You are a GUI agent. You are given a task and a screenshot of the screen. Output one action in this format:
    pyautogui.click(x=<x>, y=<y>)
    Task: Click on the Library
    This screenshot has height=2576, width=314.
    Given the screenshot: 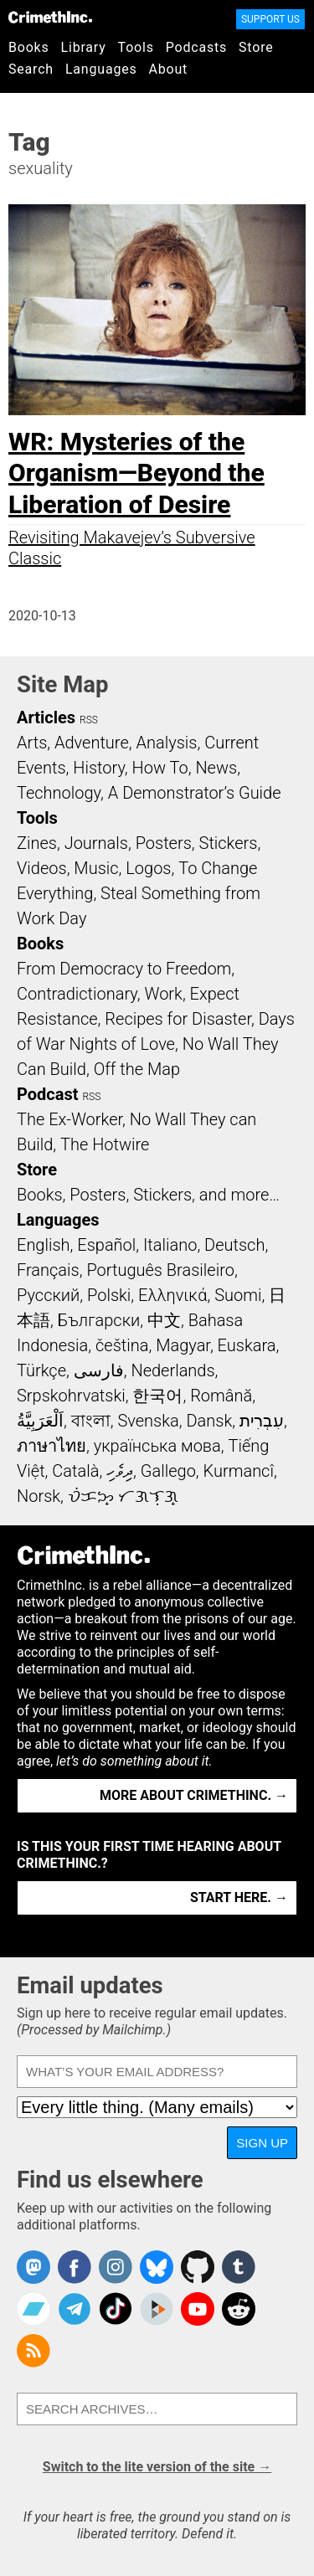 What is the action you would take?
    pyautogui.click(x=83, y=47)
    